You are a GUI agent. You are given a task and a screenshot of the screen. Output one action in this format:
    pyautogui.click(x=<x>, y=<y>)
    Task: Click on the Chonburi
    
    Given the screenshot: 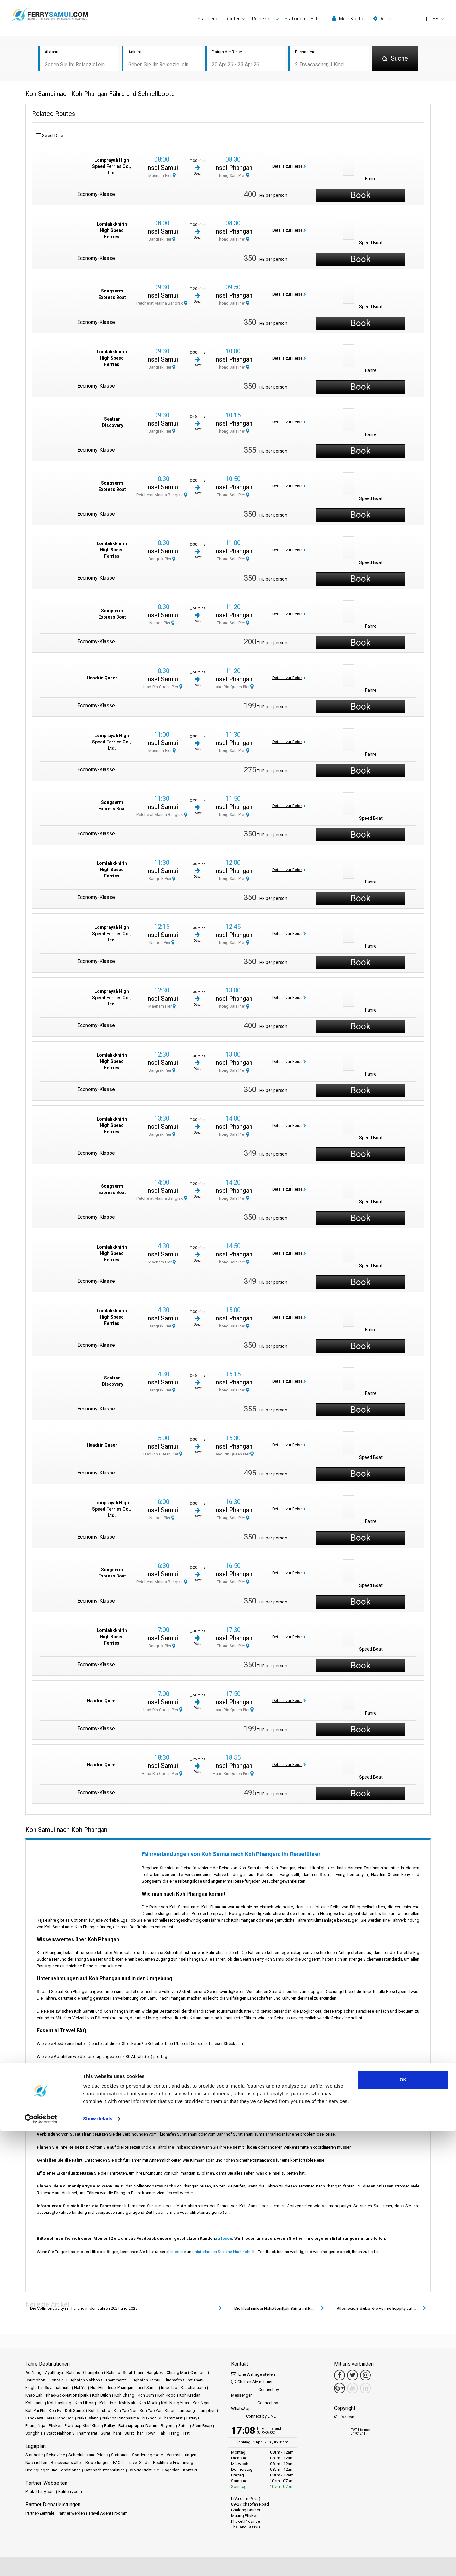 What is the action you would take?
    pyautogui.click(x=198, y=2372)
    